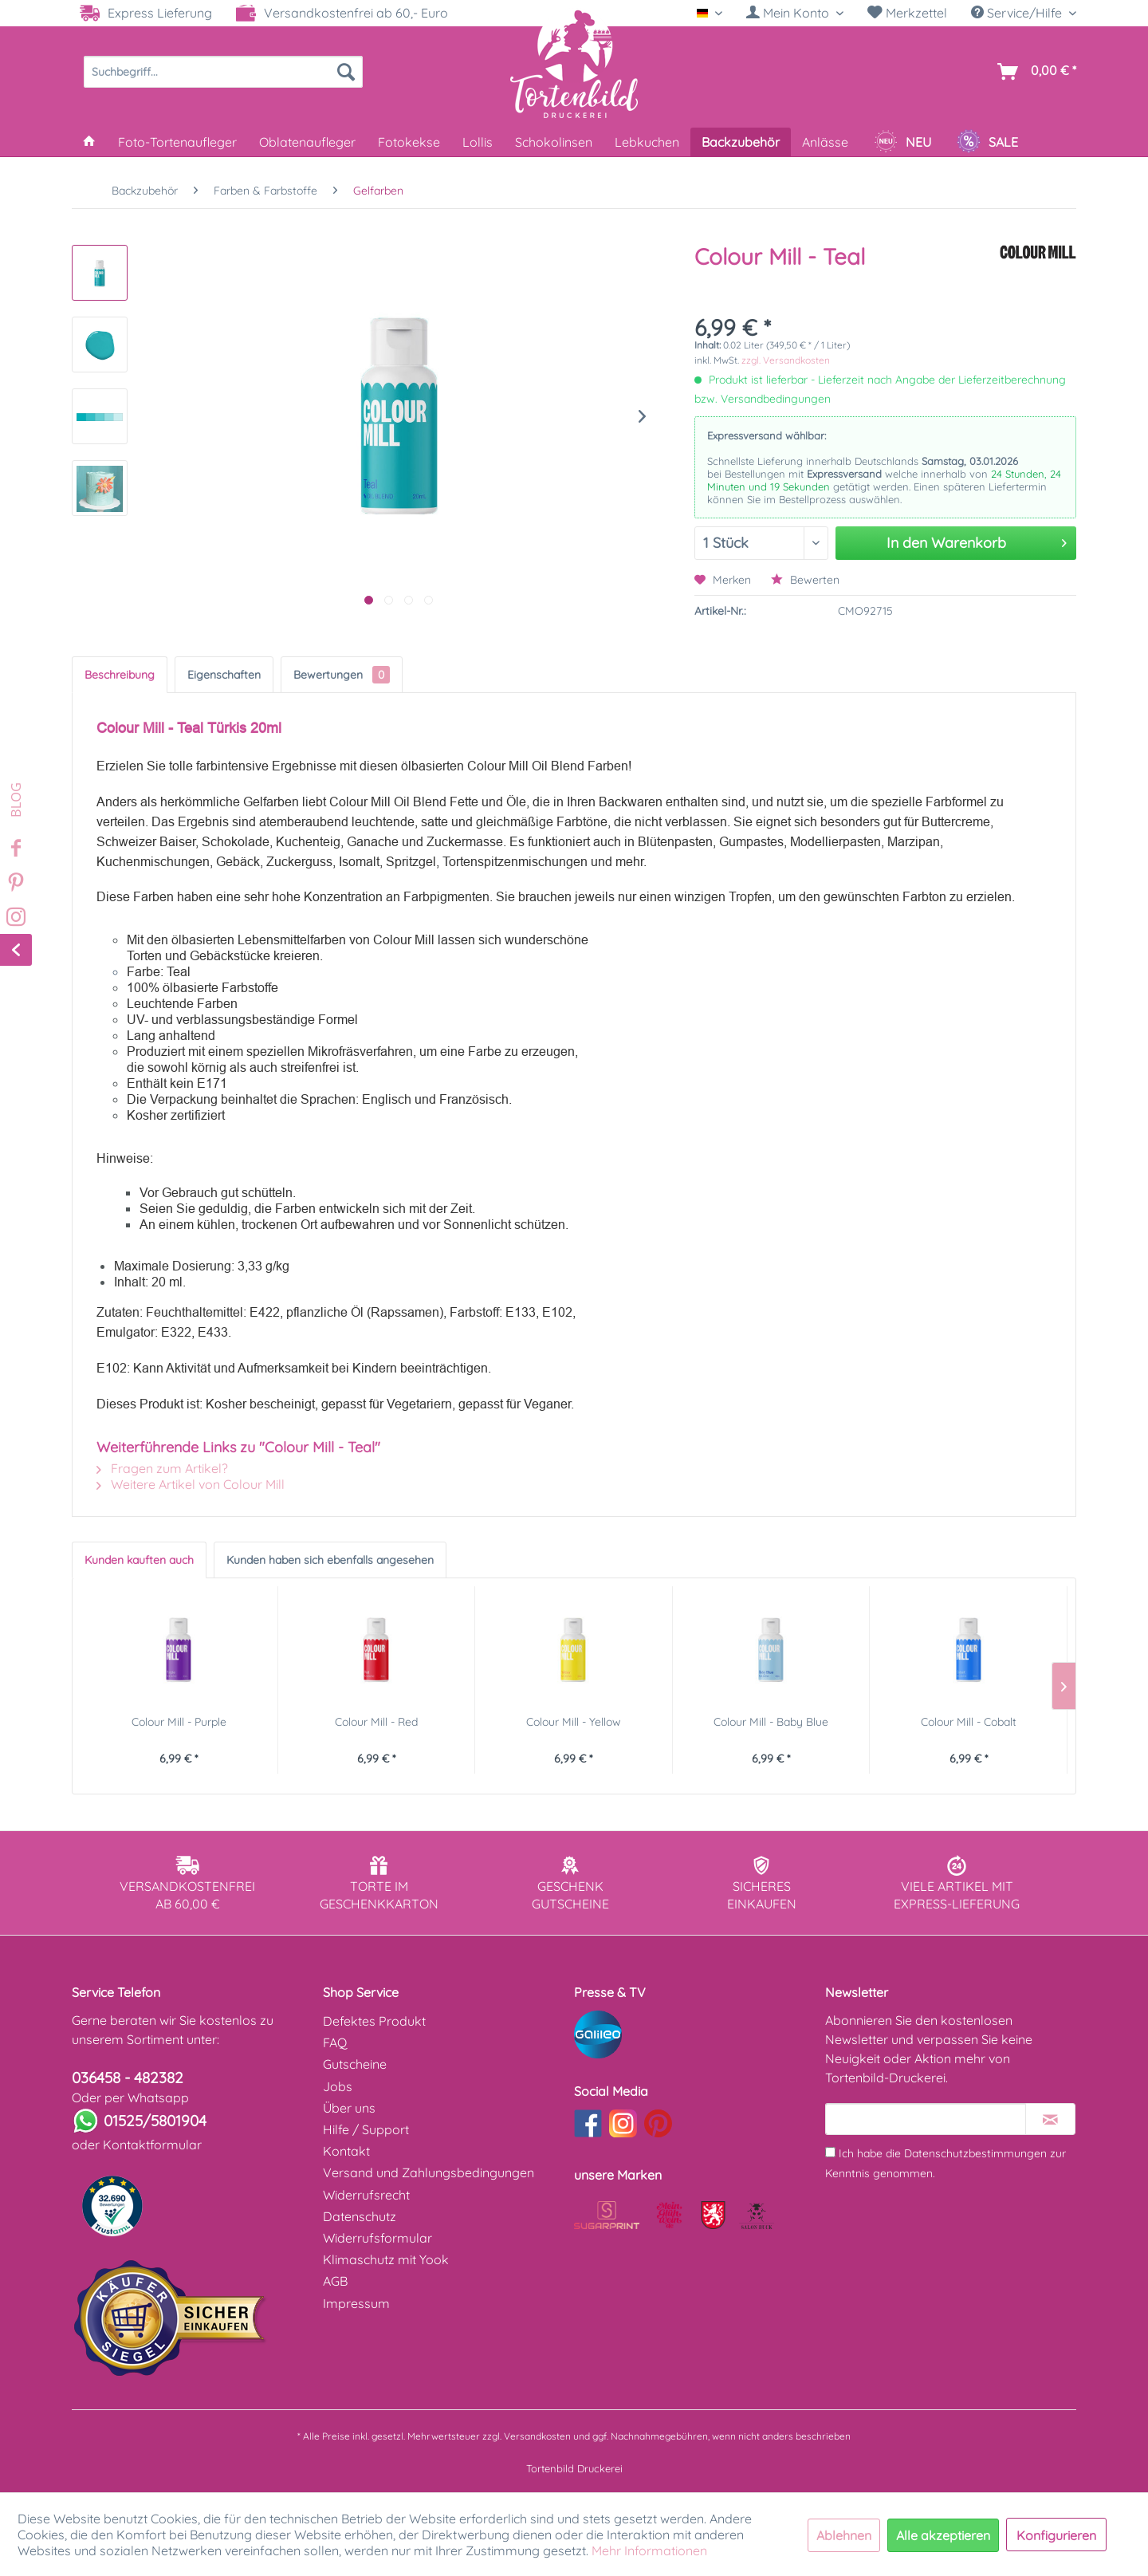 The width and height of the screenshot is (1148, 2576). I want to click on Widerrufsformular, so click(377, 2238).